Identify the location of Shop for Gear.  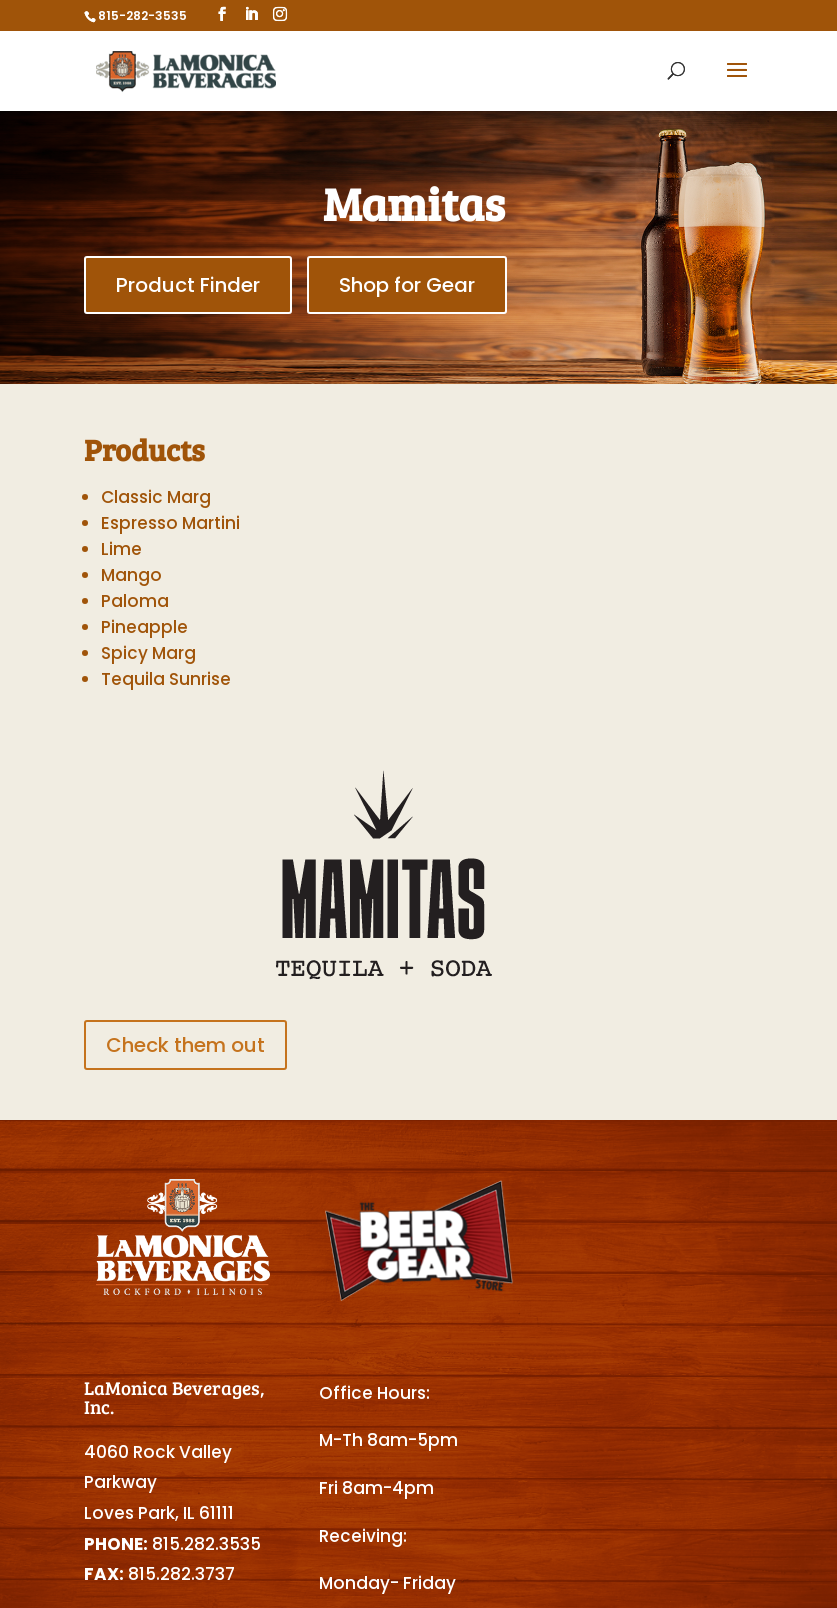
(407, 285).